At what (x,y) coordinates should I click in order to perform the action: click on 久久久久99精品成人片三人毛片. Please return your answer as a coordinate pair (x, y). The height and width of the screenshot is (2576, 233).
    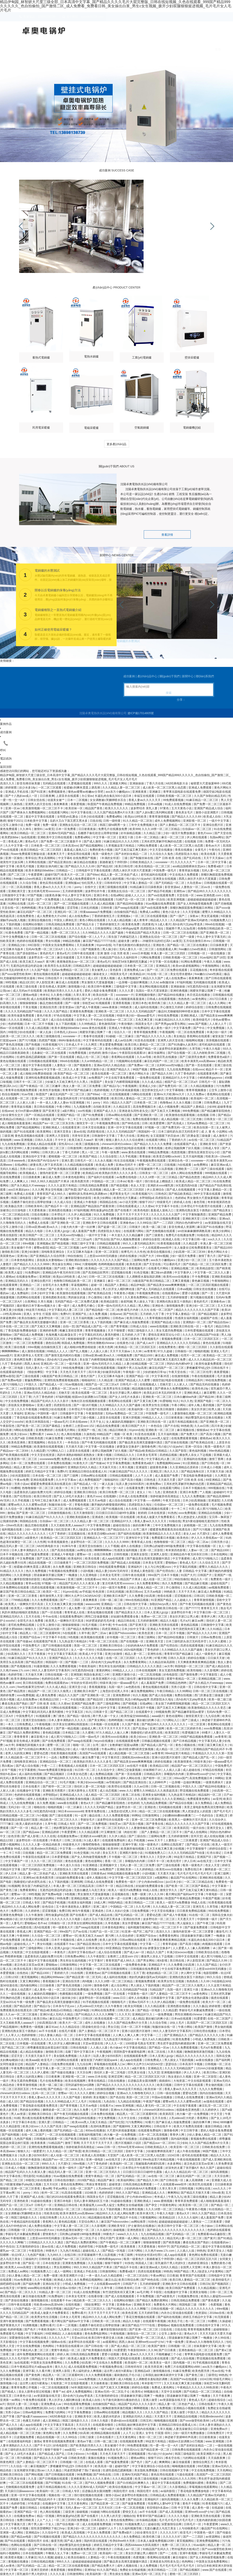
    Looking at the image, I should click on (66, 2101).